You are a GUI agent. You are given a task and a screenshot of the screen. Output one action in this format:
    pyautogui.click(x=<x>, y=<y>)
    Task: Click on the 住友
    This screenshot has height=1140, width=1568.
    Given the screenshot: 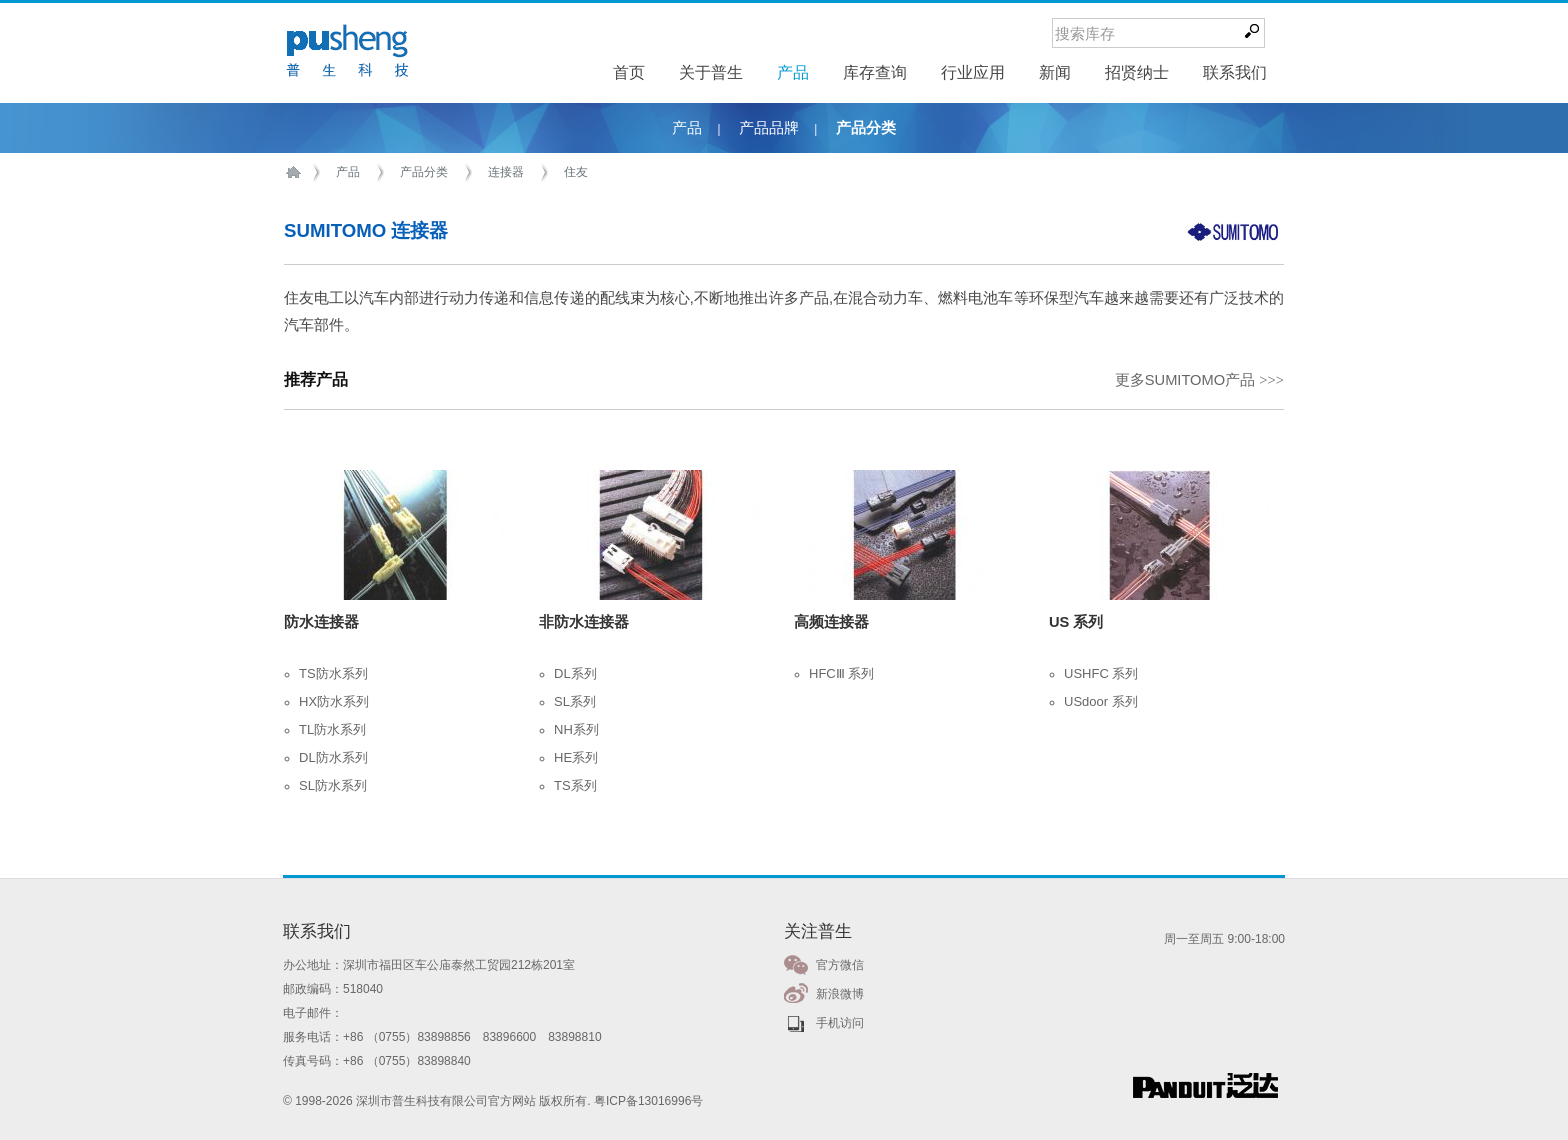 What is the action you would take?
    pyautogui.click(x=576, y=172)
    